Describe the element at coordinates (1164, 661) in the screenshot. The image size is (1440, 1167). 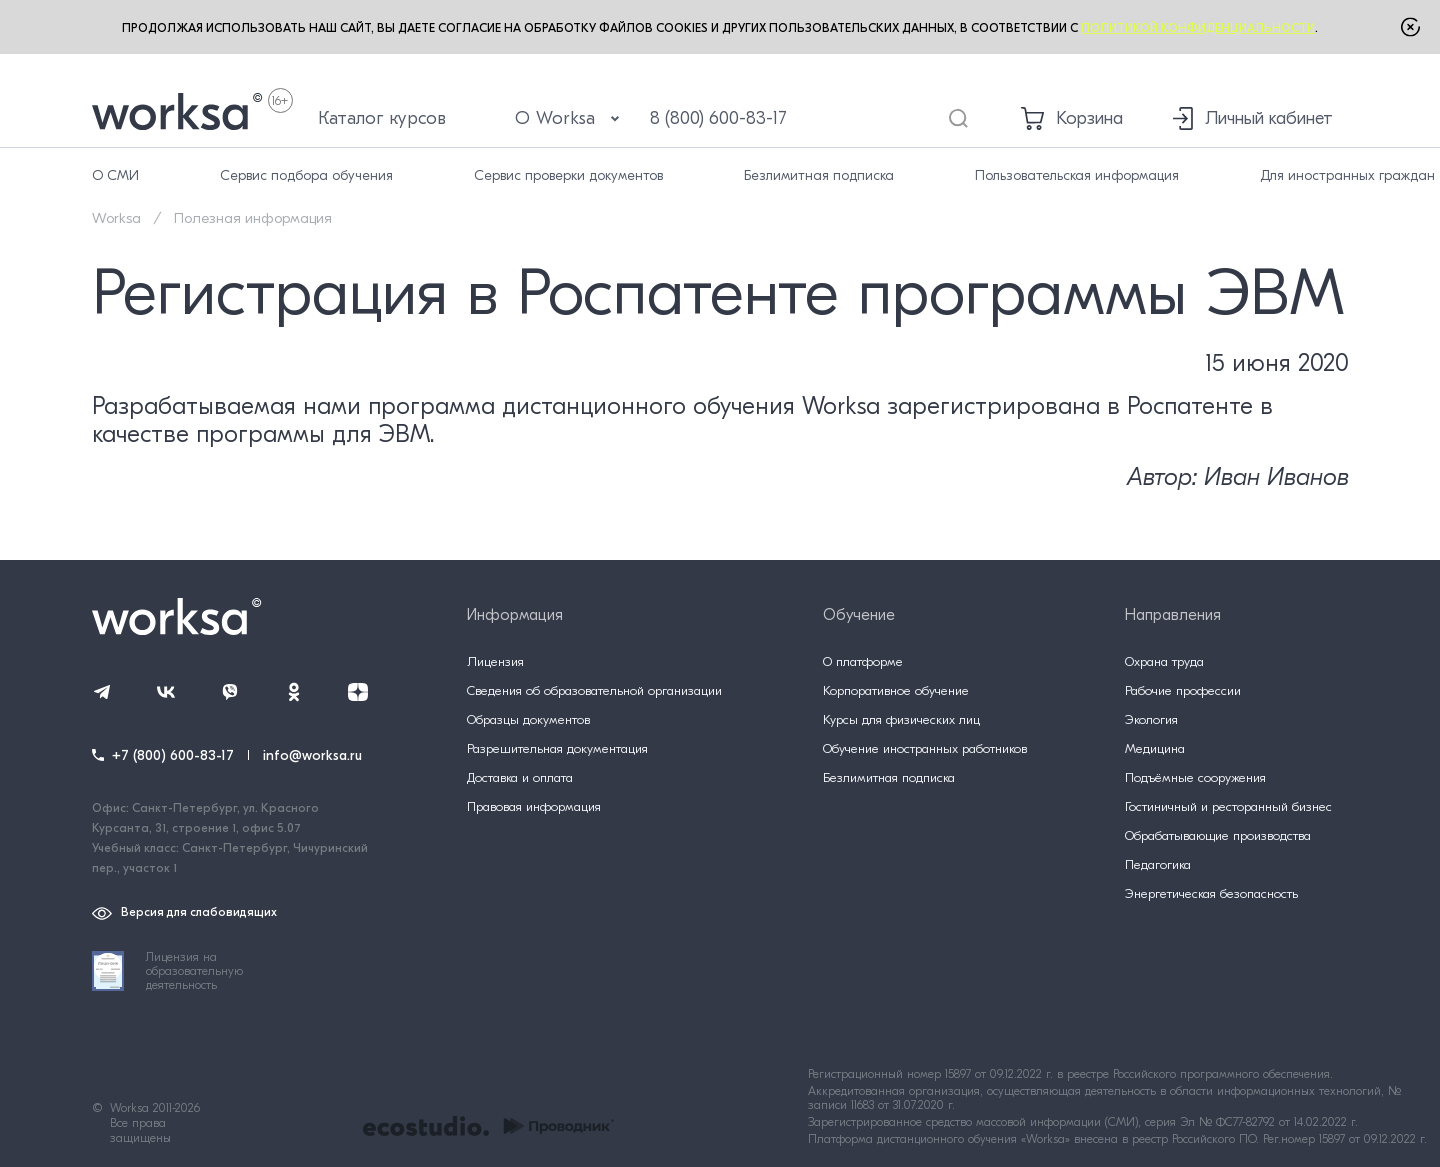
I see `Охрана труда` at that location.